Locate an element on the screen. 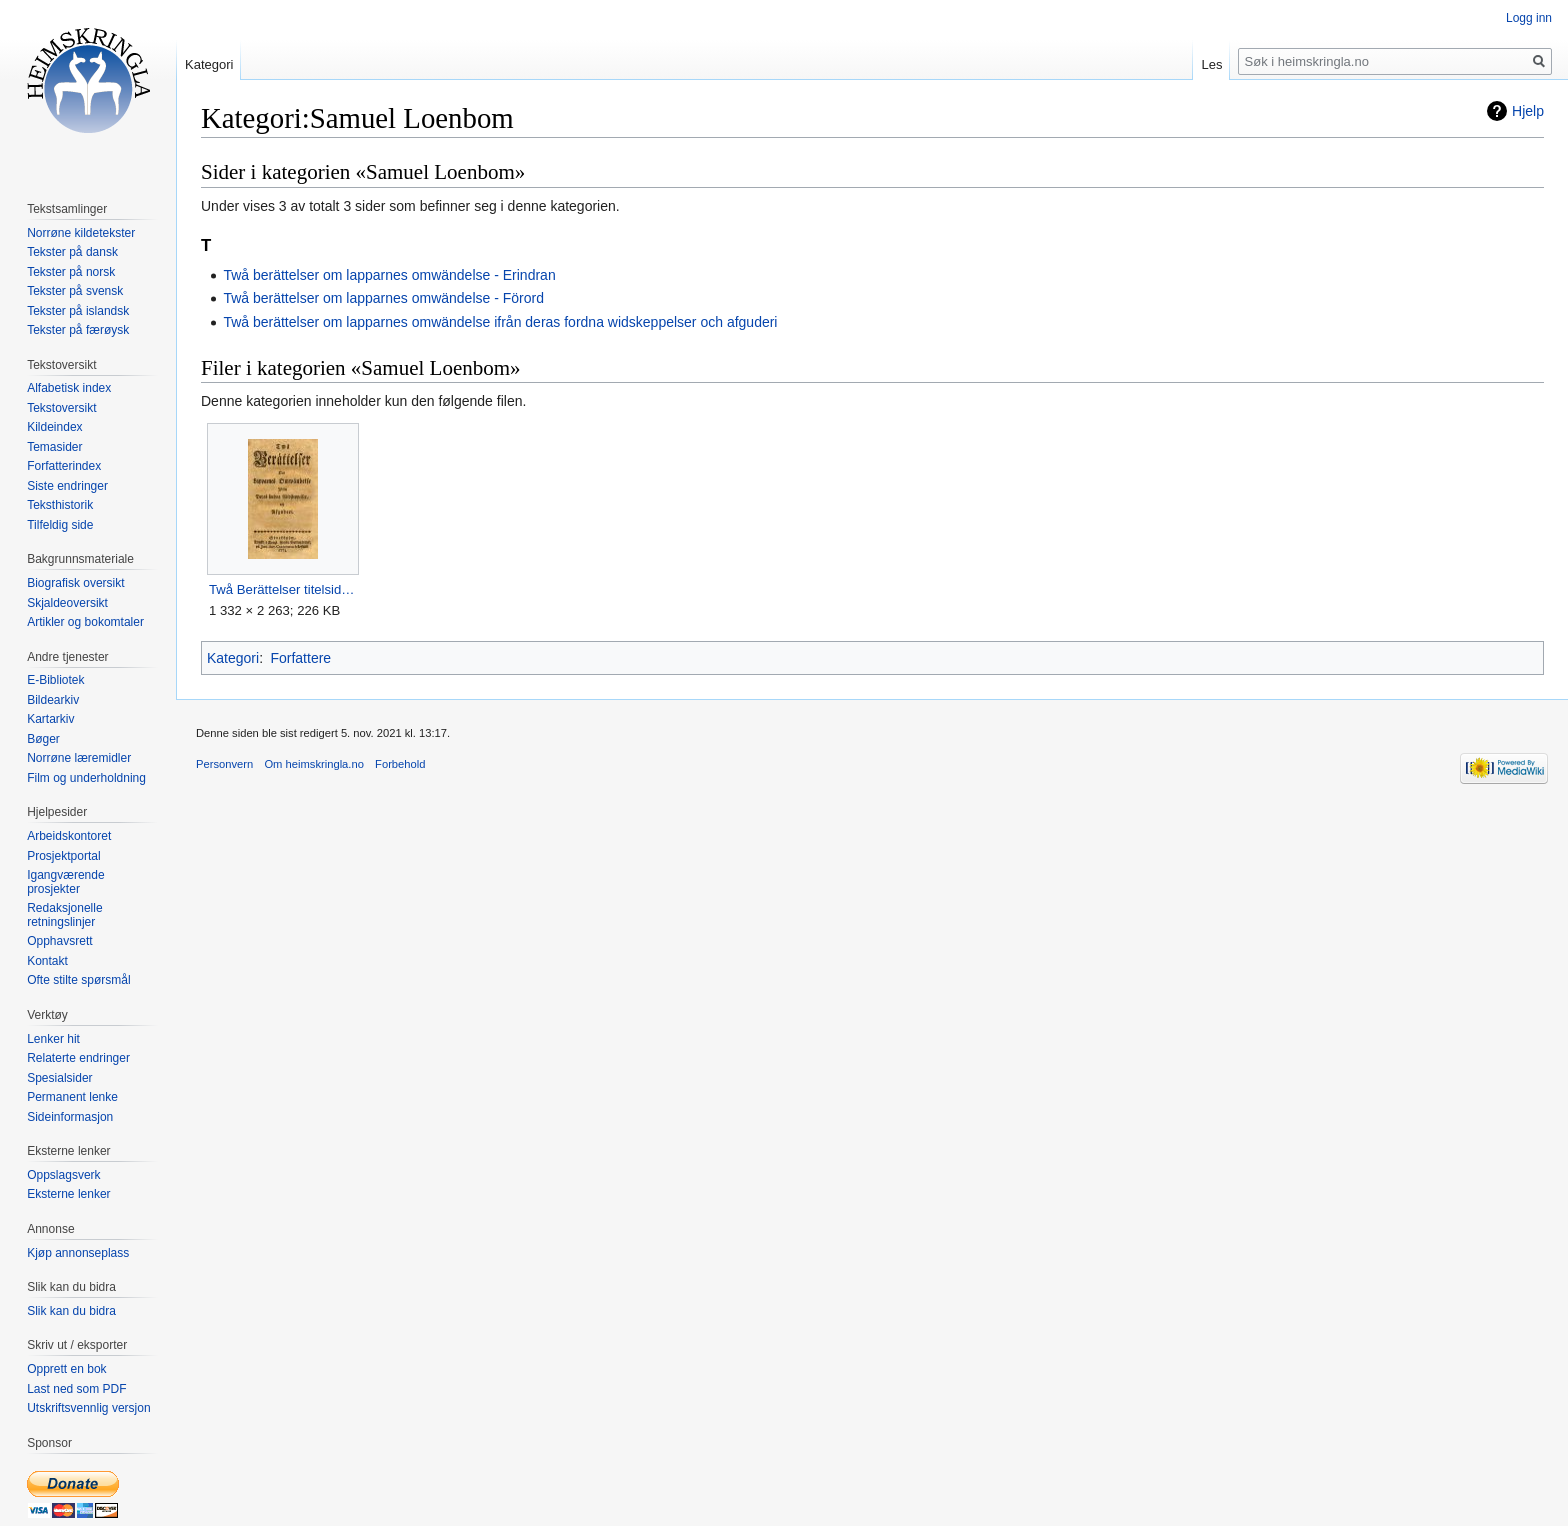 This screenshot has height=1526, width=1568. Kategori is located at coordinates (233, 658).